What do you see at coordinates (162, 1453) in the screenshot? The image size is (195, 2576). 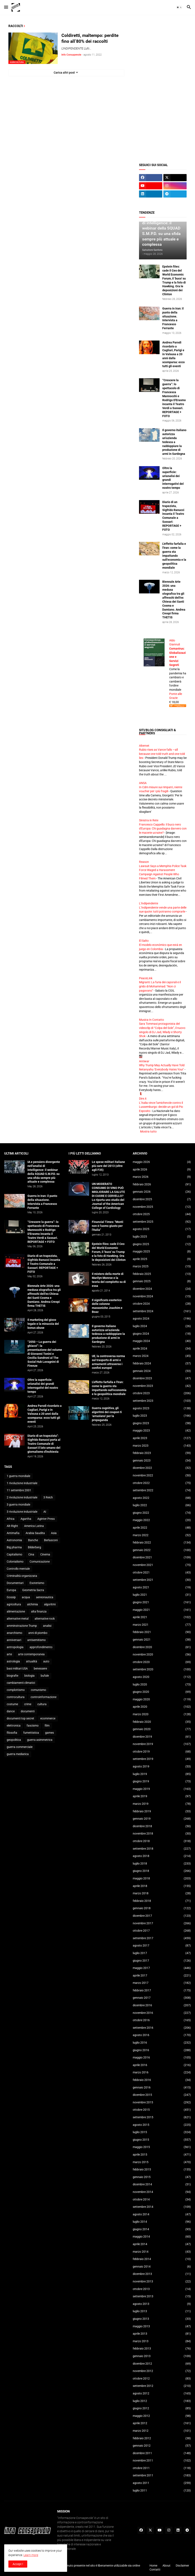 I see `febbraio 2023` at bounding box center [162, 1453].